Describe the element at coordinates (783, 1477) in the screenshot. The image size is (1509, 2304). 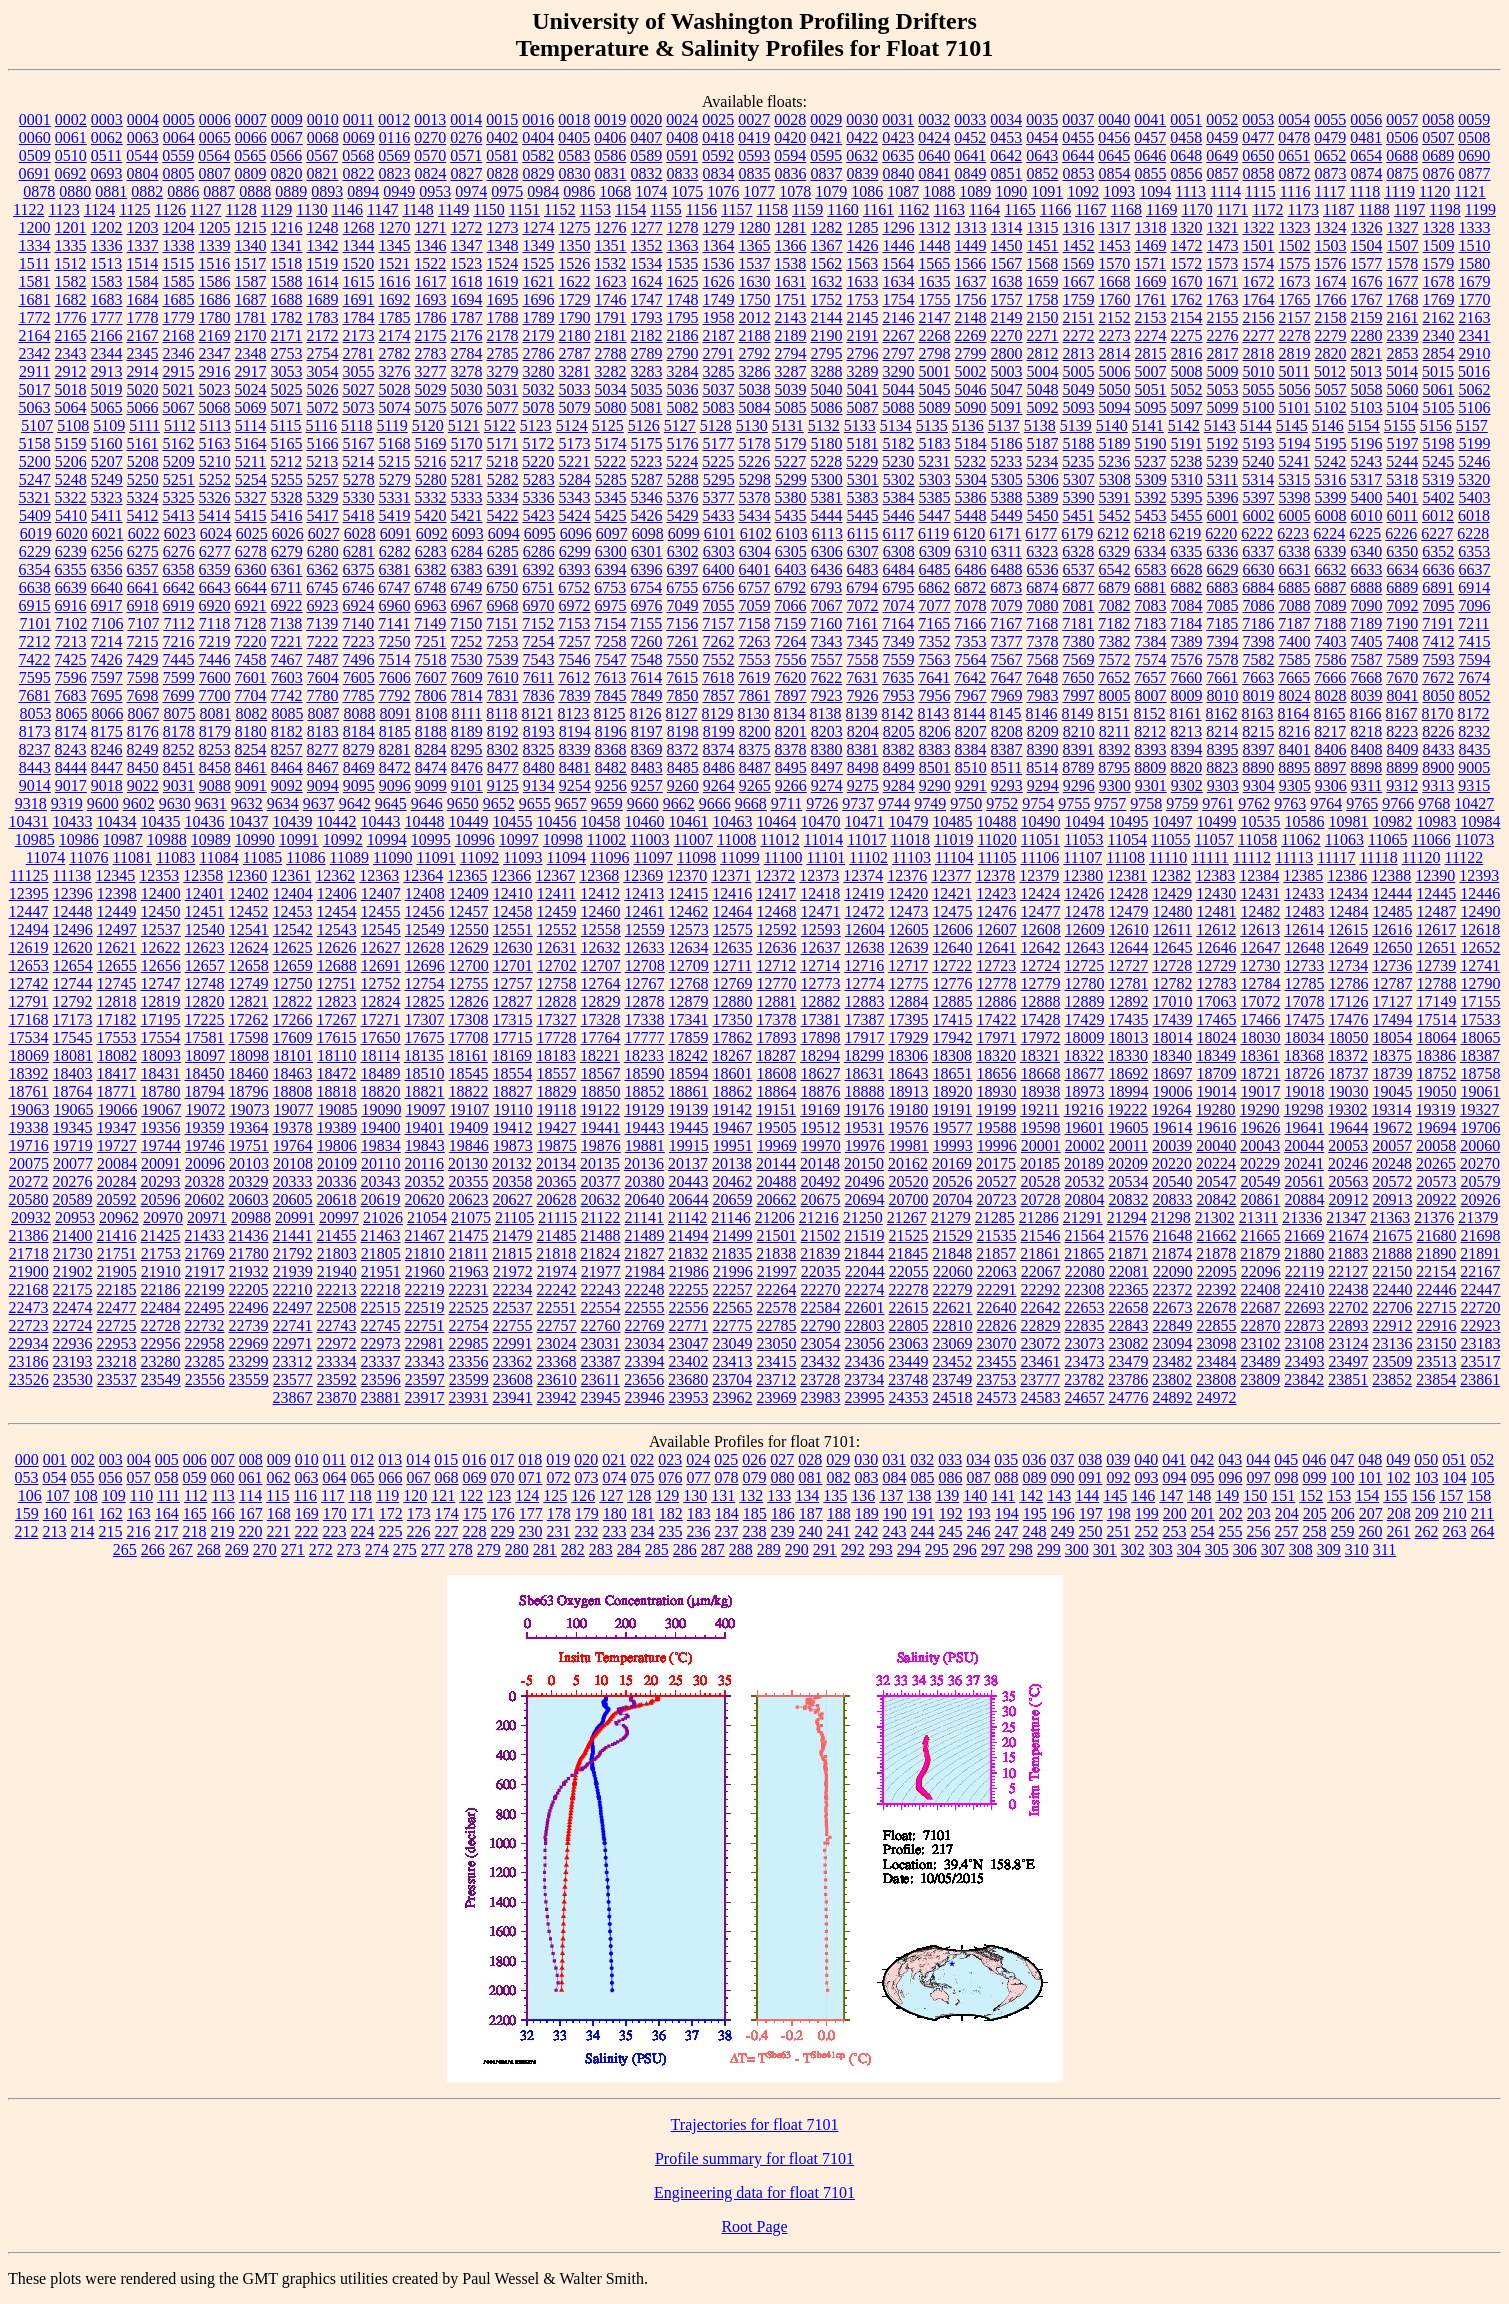
I see `080` at that location.